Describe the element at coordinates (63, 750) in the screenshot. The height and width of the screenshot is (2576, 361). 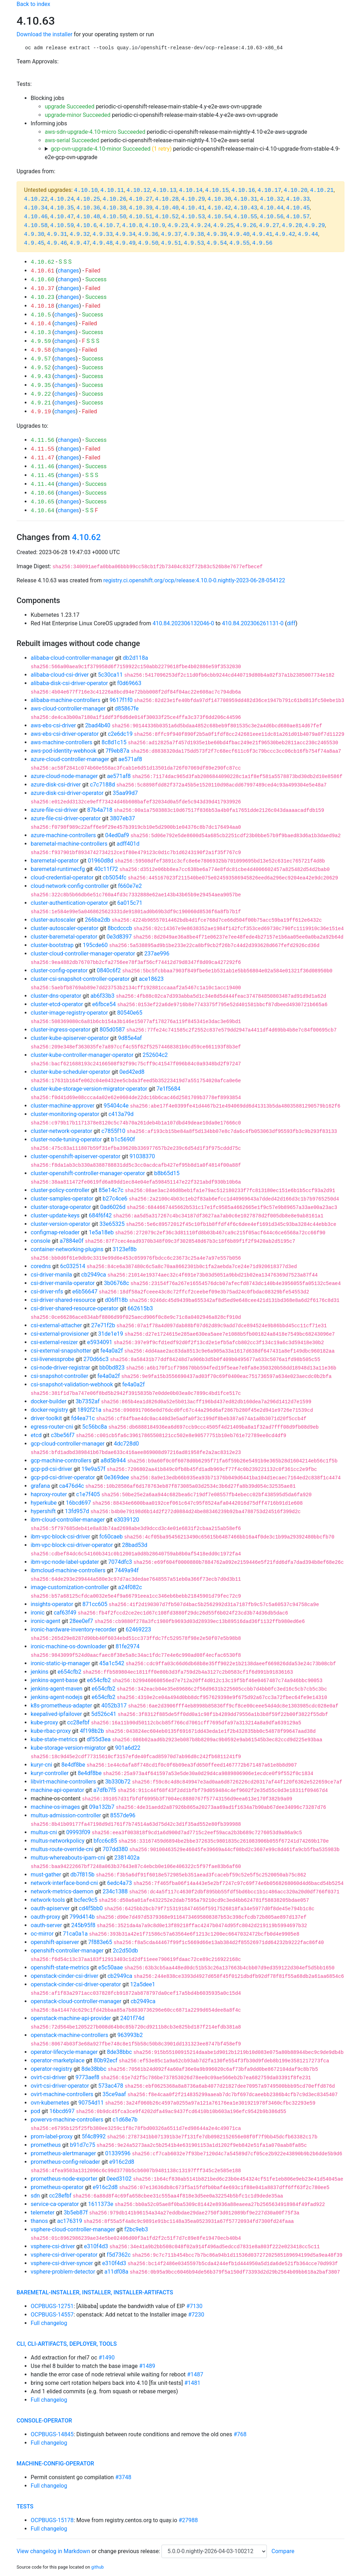
I see `aws-pod-identity-webhook` at that location.